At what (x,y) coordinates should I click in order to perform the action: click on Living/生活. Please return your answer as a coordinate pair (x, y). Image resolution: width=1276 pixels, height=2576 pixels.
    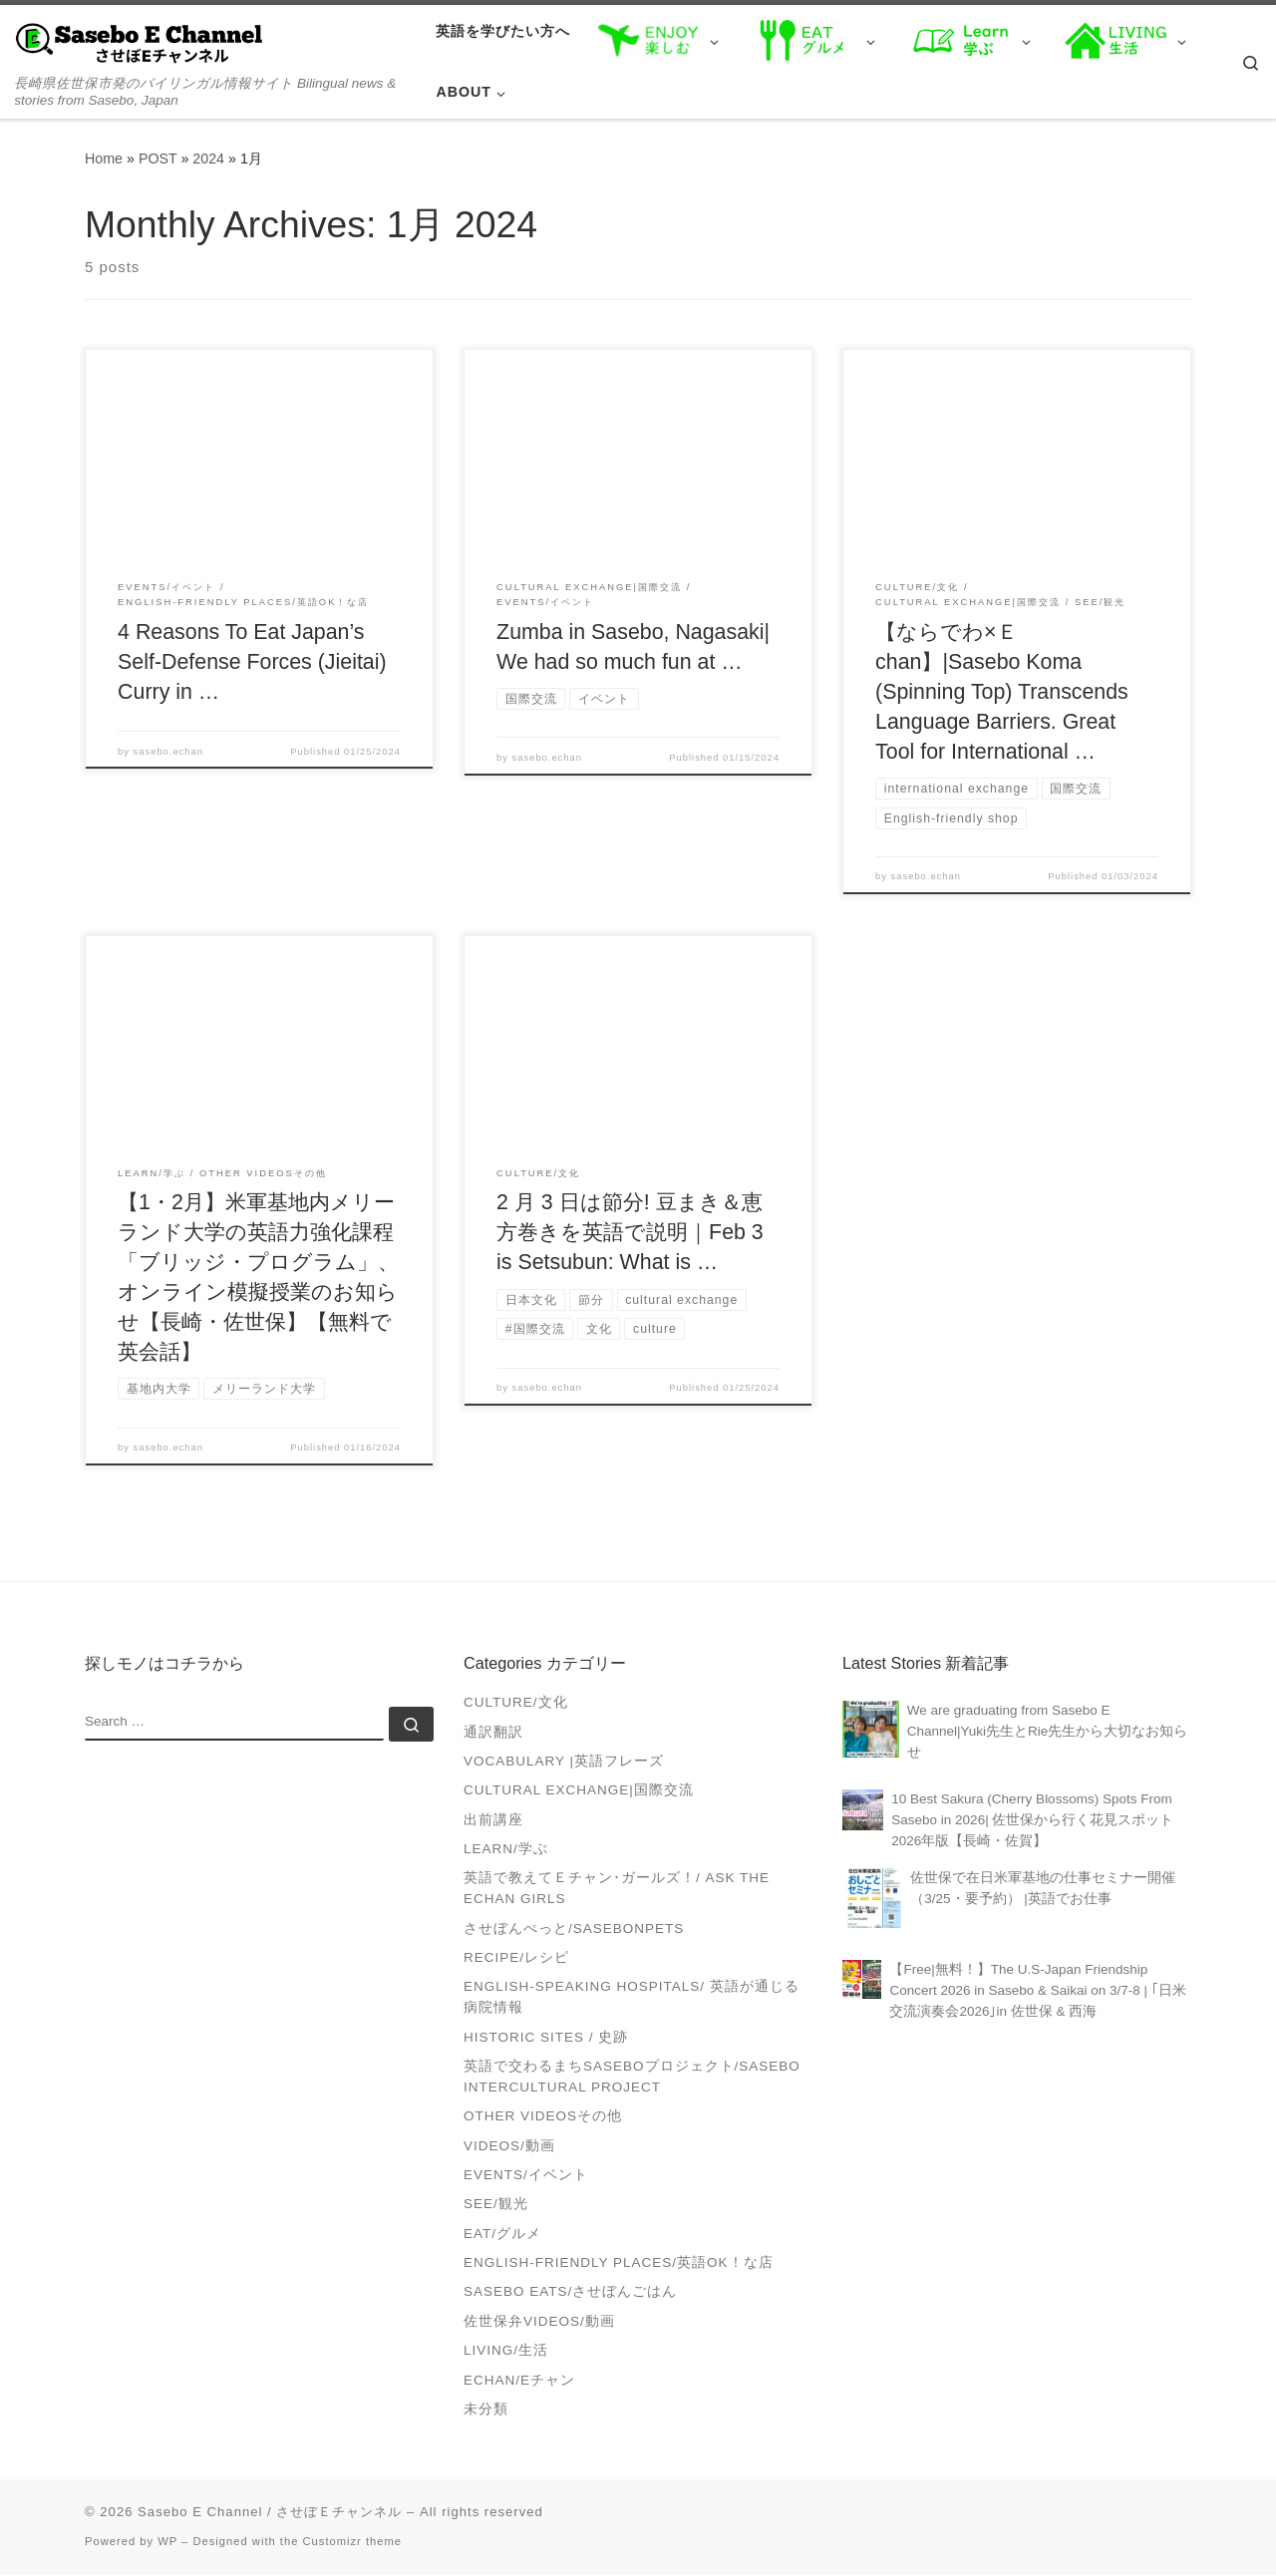
    Looking at the image, I should click on (506, 2351).